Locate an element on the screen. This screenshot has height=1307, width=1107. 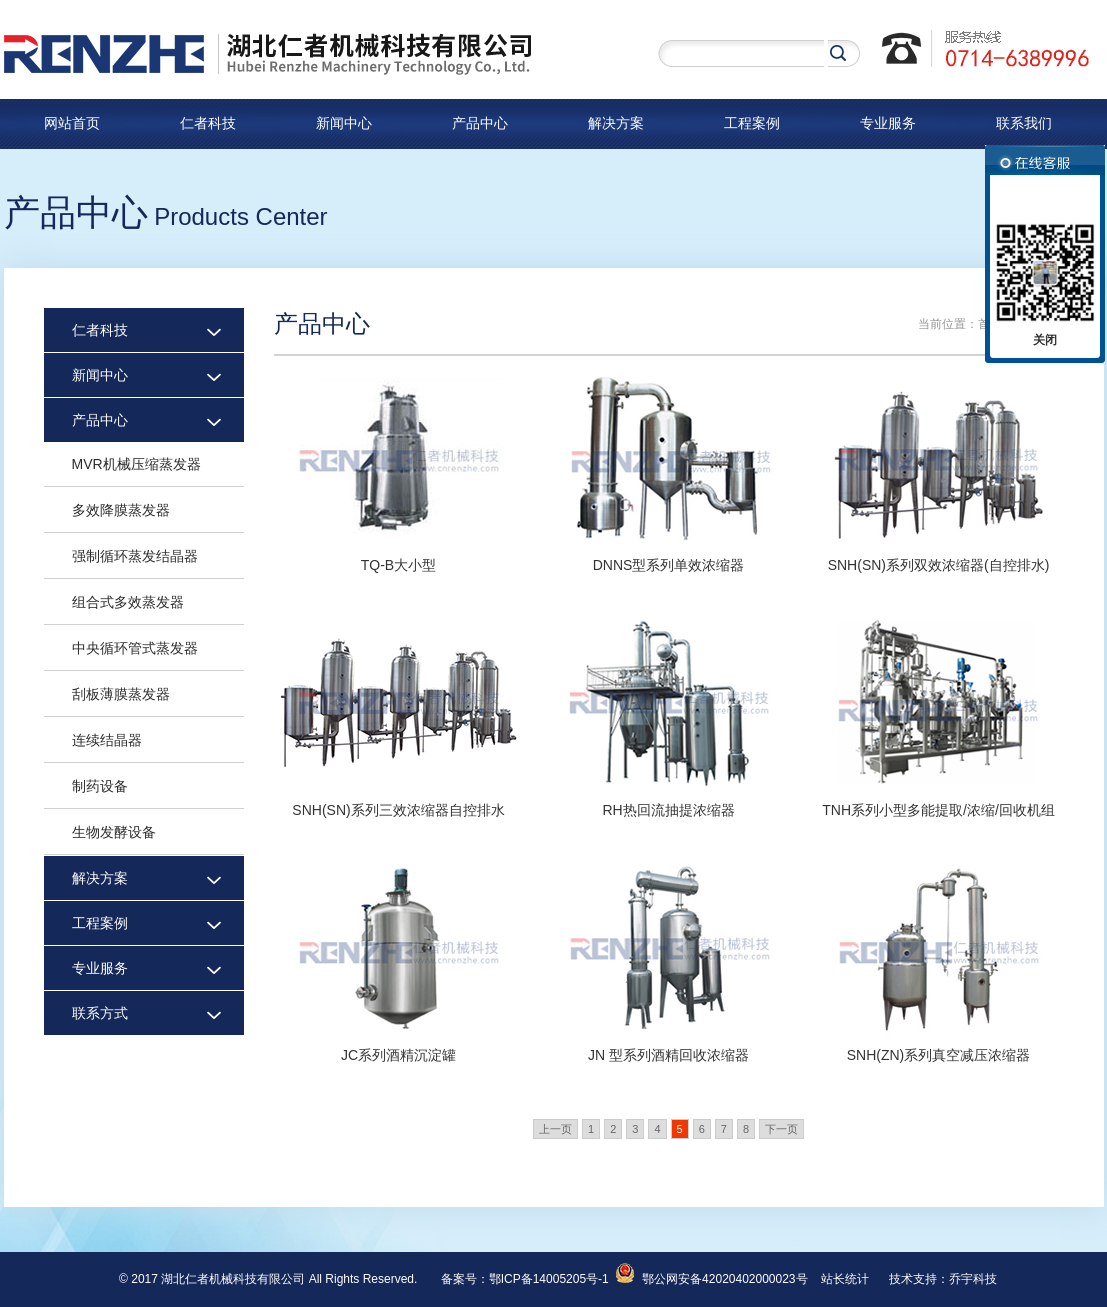
中央循环管式蒸发器 is located at coordinates (135, 648).